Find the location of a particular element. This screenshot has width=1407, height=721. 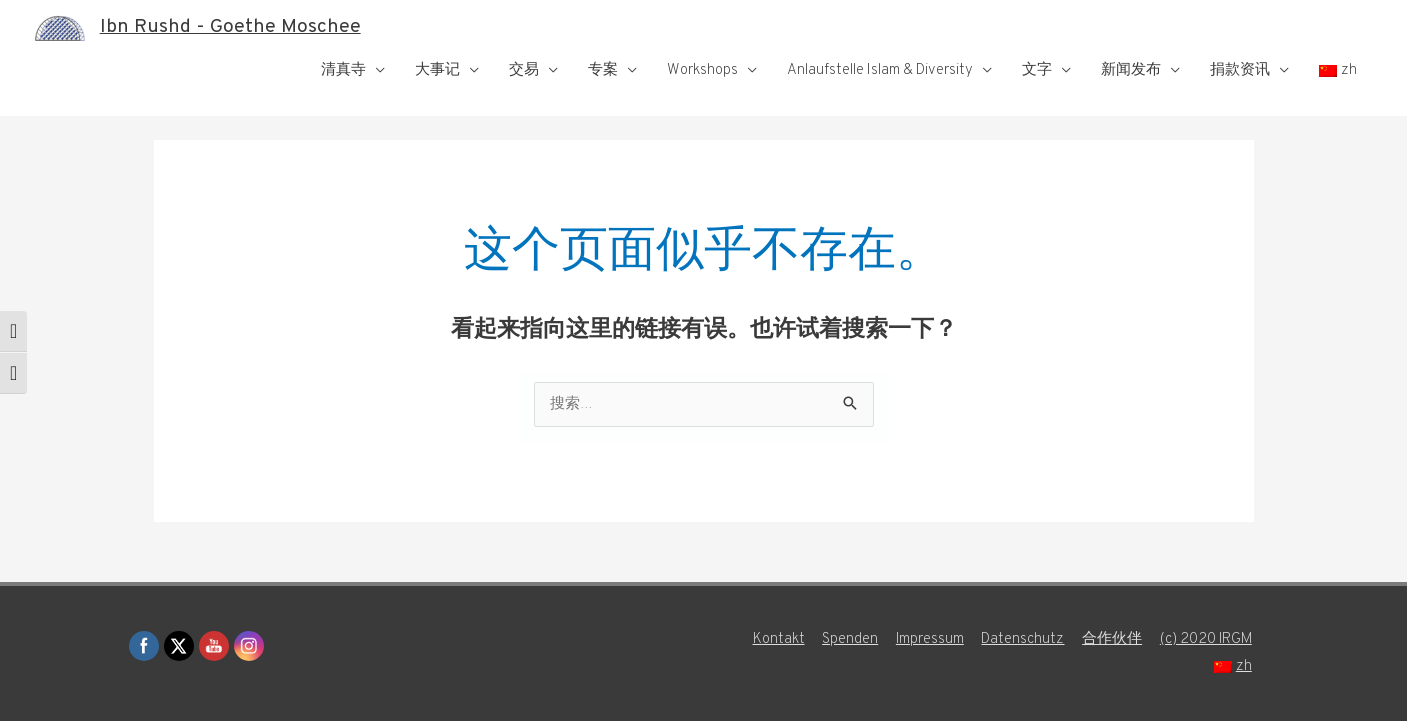

(c) 2020 IRGM is located at coordinates (1207, 639).